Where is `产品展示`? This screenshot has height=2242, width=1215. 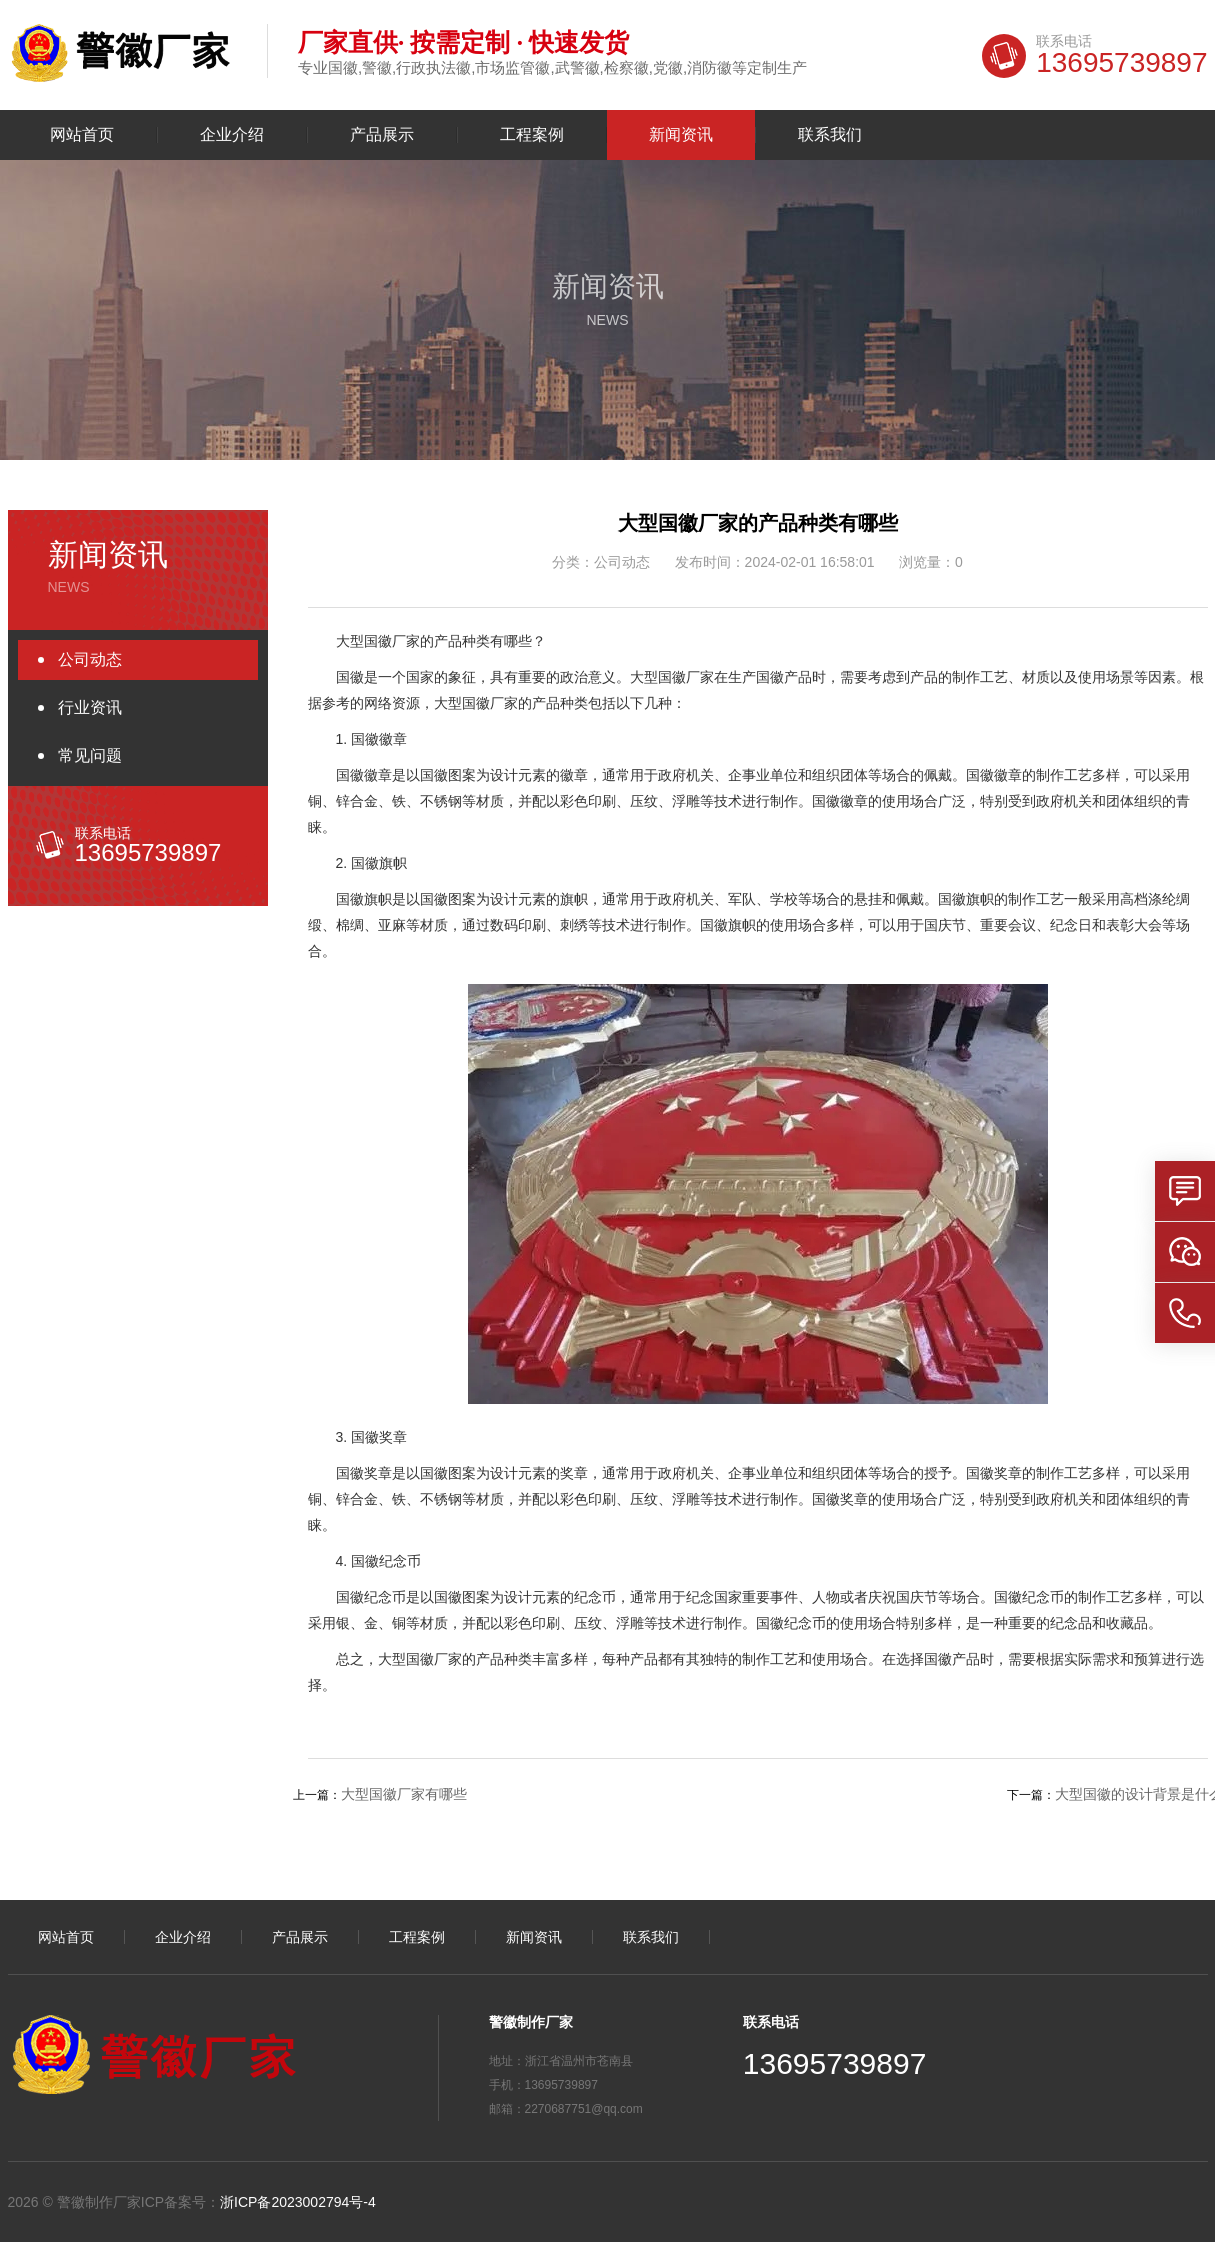
产品展示 is located at coordinates (382, 135).